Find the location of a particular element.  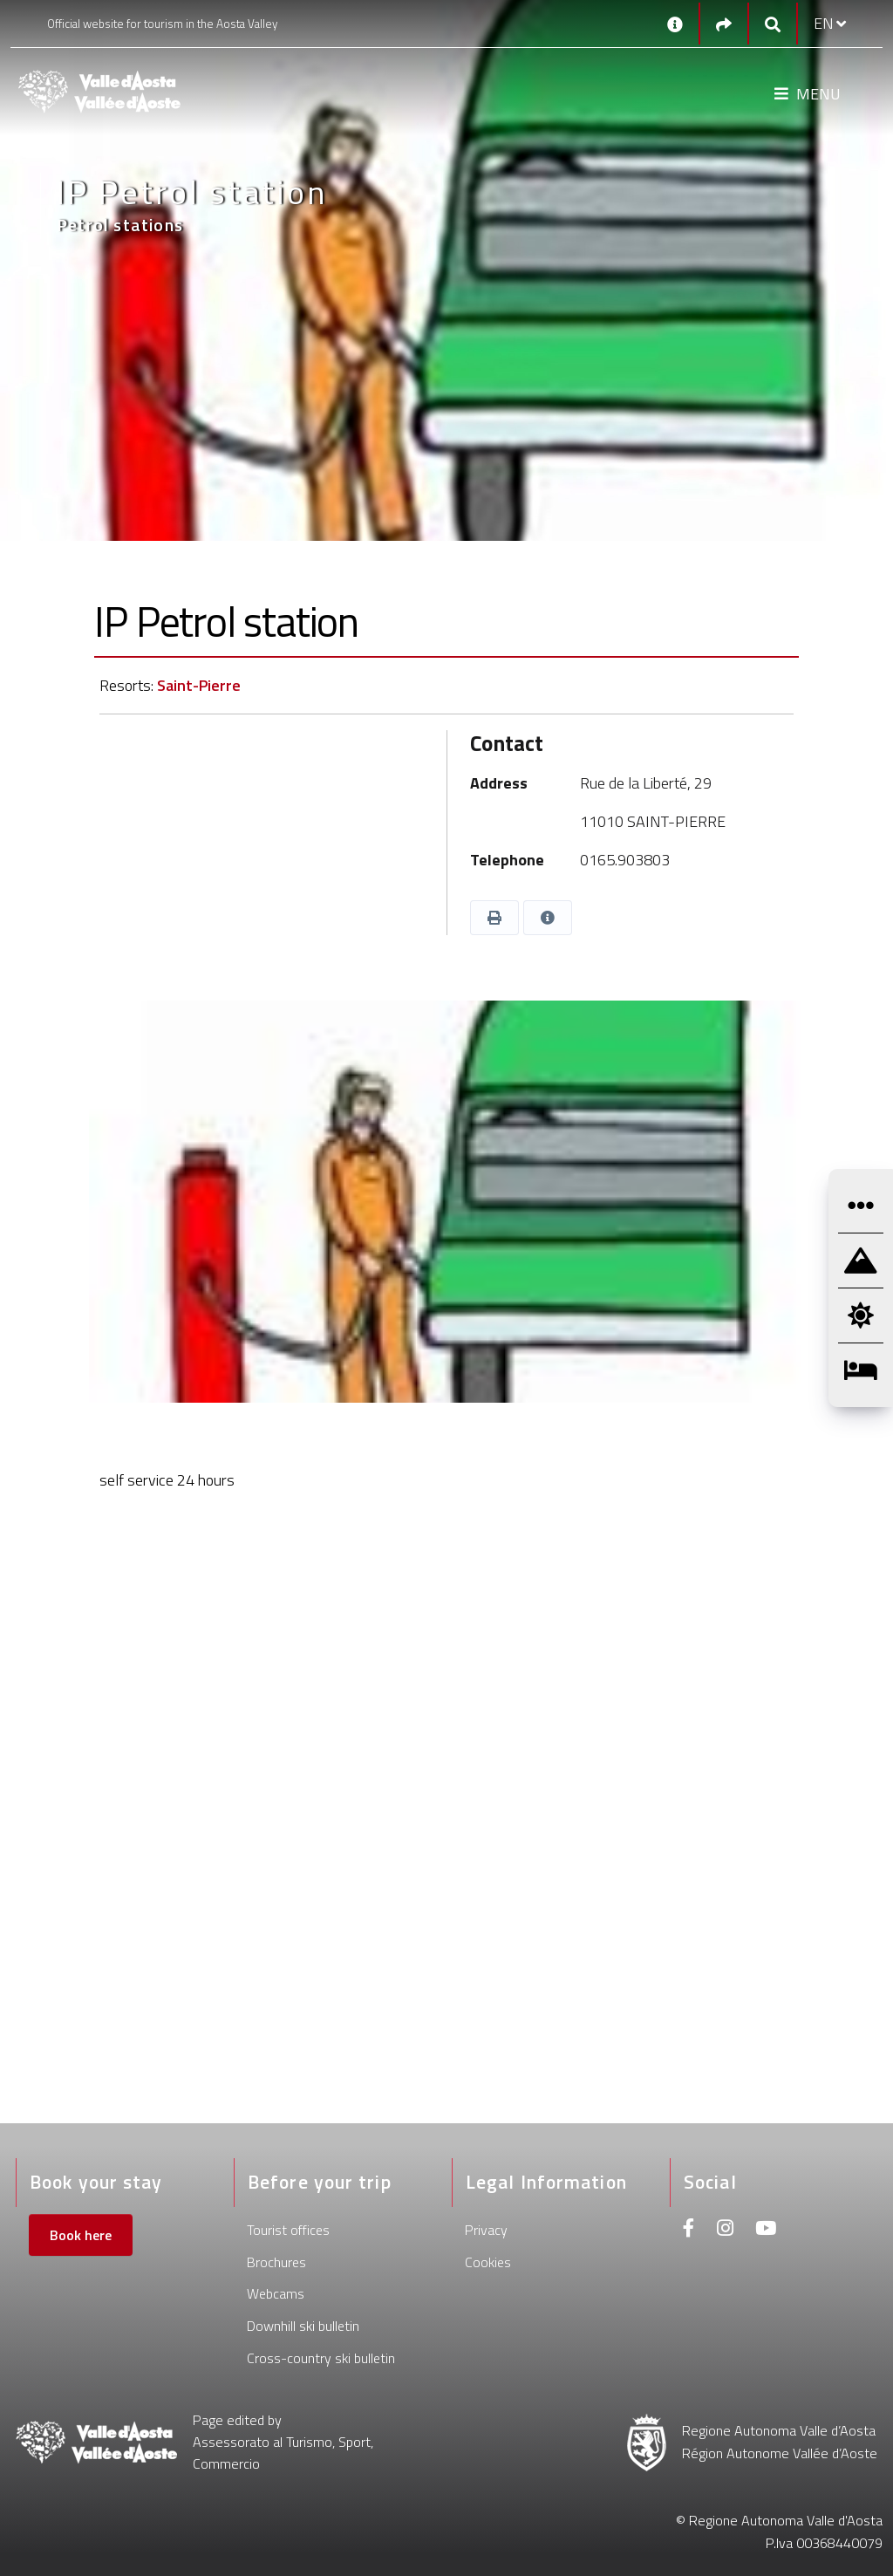

[Social links] is located at coordinates (724, 24).